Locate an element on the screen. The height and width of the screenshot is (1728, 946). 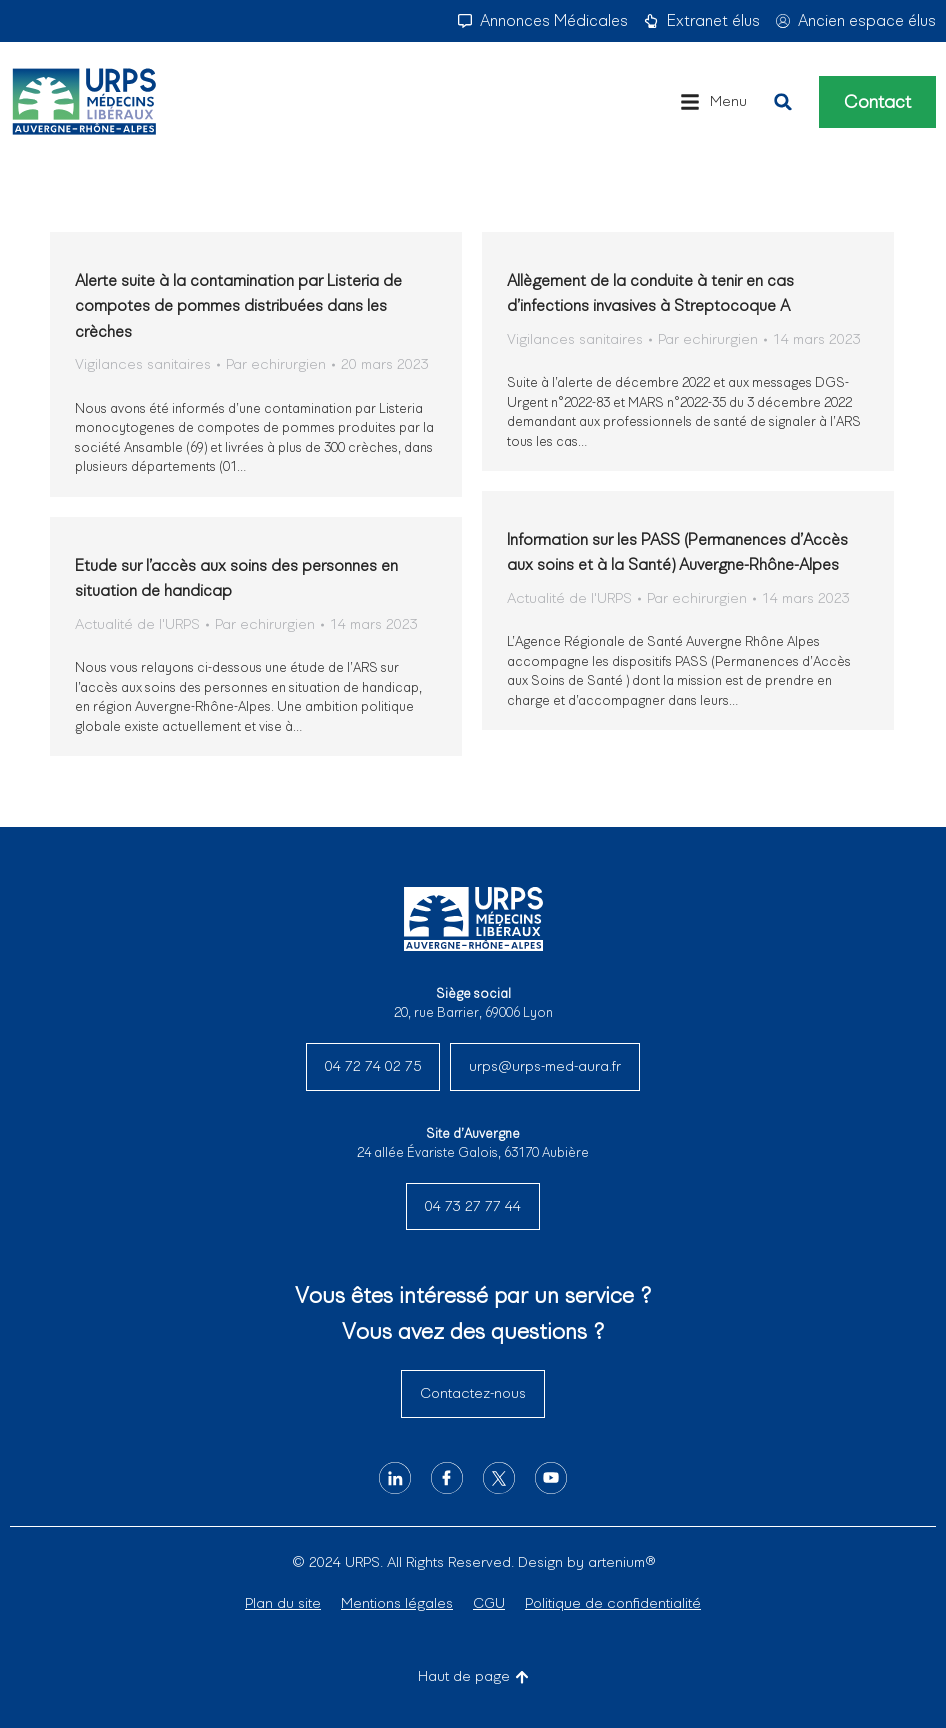
Alerte suite à la contamination par Listeria de compotes de pommes distribuées dans les crèches is located at coordinates (238, 306).